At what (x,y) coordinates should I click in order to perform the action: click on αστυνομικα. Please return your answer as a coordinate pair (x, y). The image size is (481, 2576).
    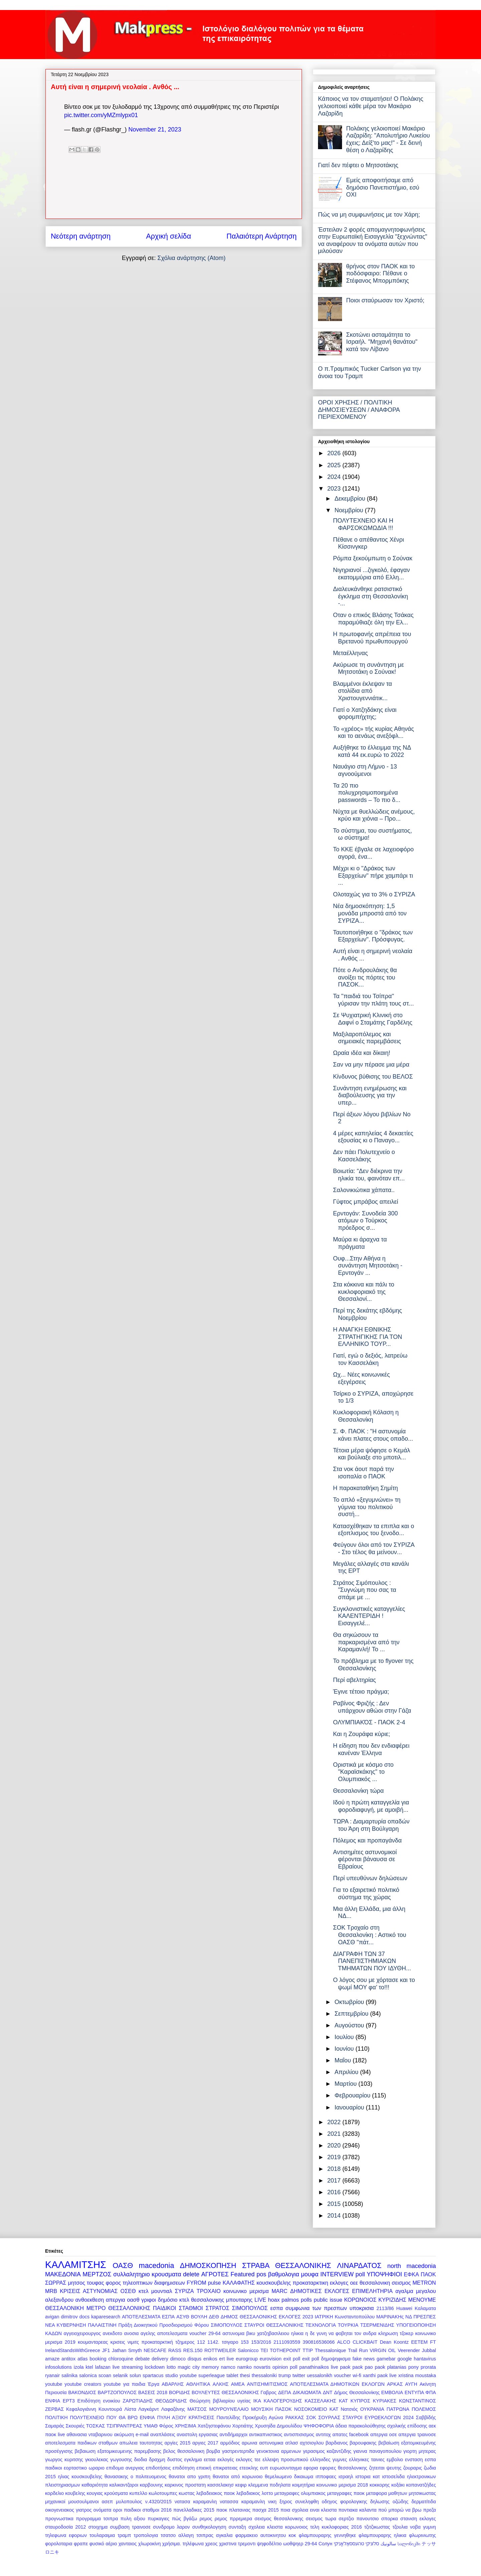
    Looking at the image, I should click on (271, 2443).